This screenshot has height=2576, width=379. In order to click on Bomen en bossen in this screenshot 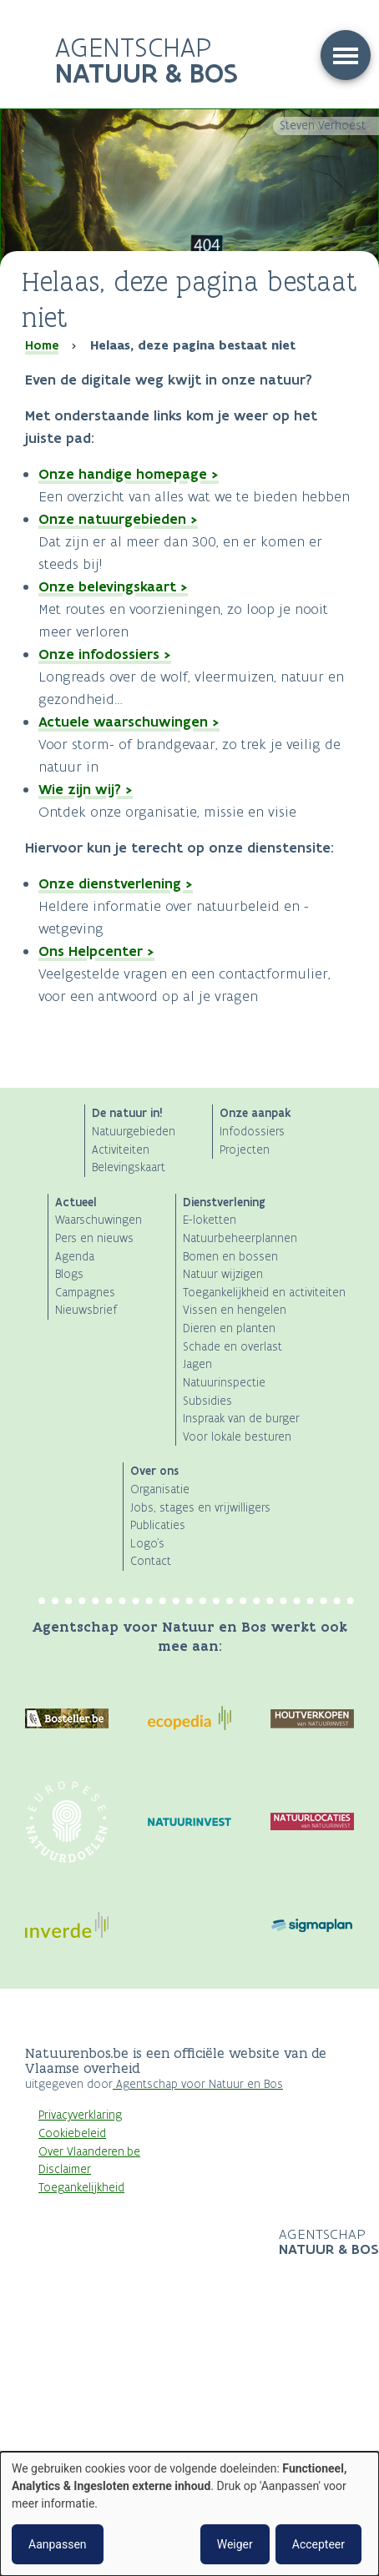, I will do `click(230, 1257)`.